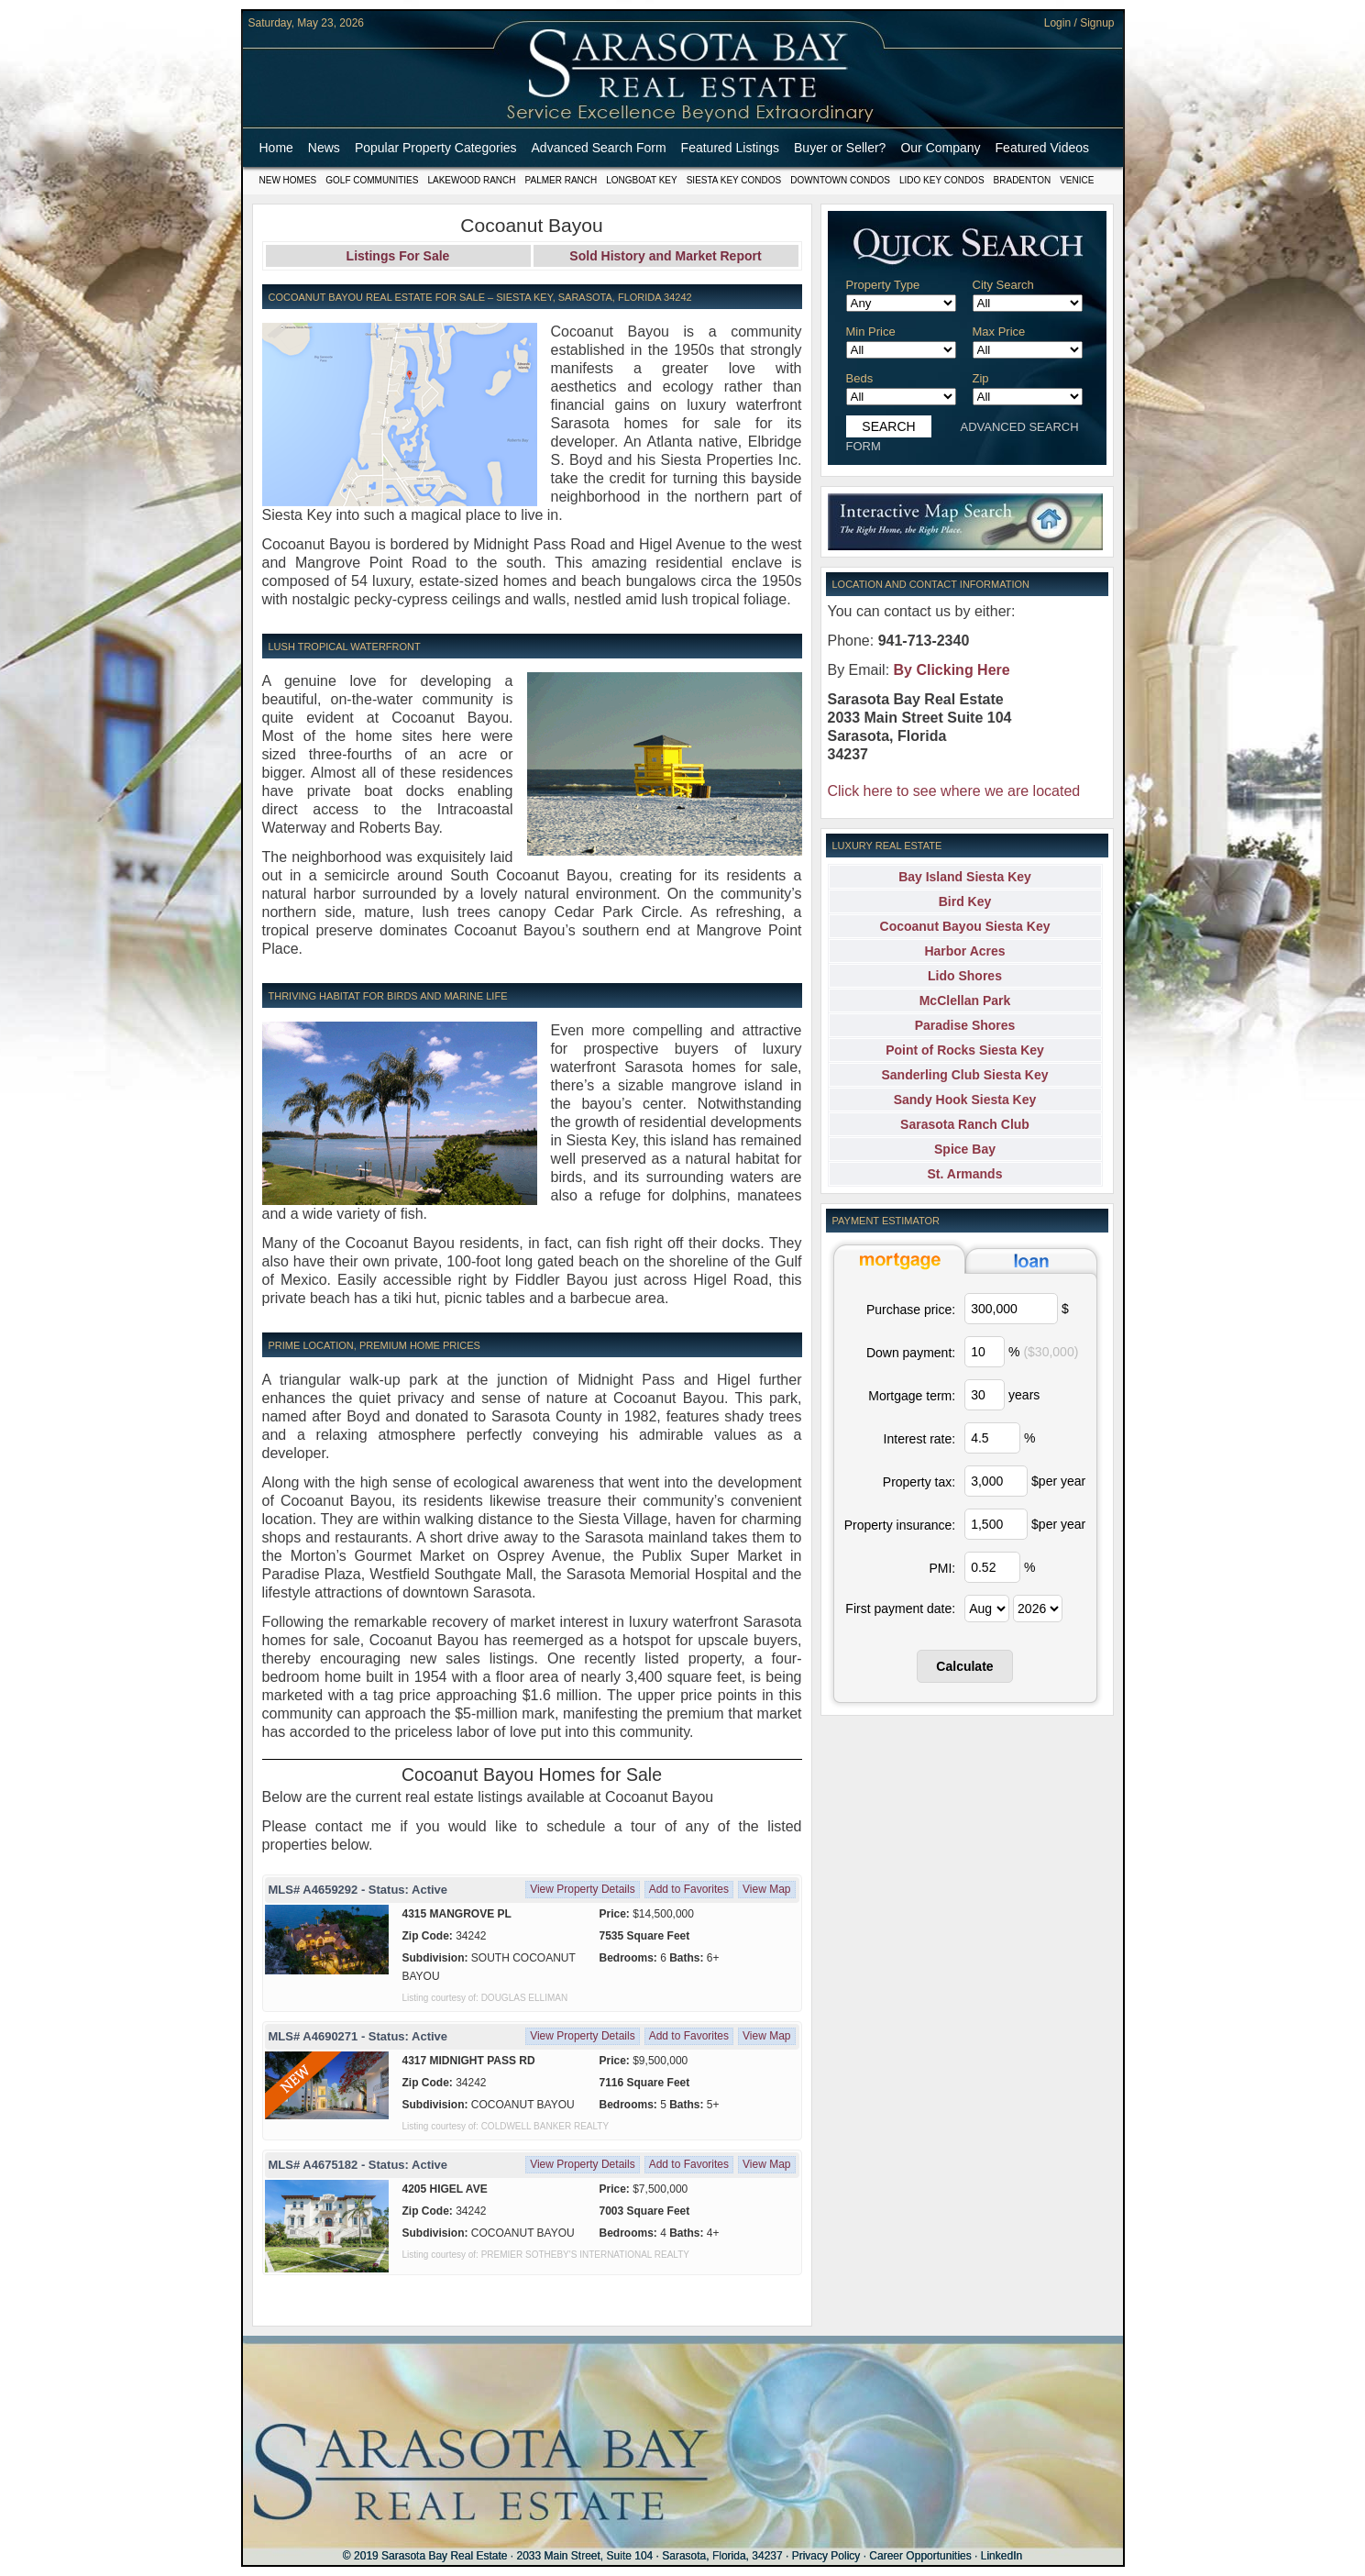  I want to click on Siesta Key Condos, so click(734, 180).